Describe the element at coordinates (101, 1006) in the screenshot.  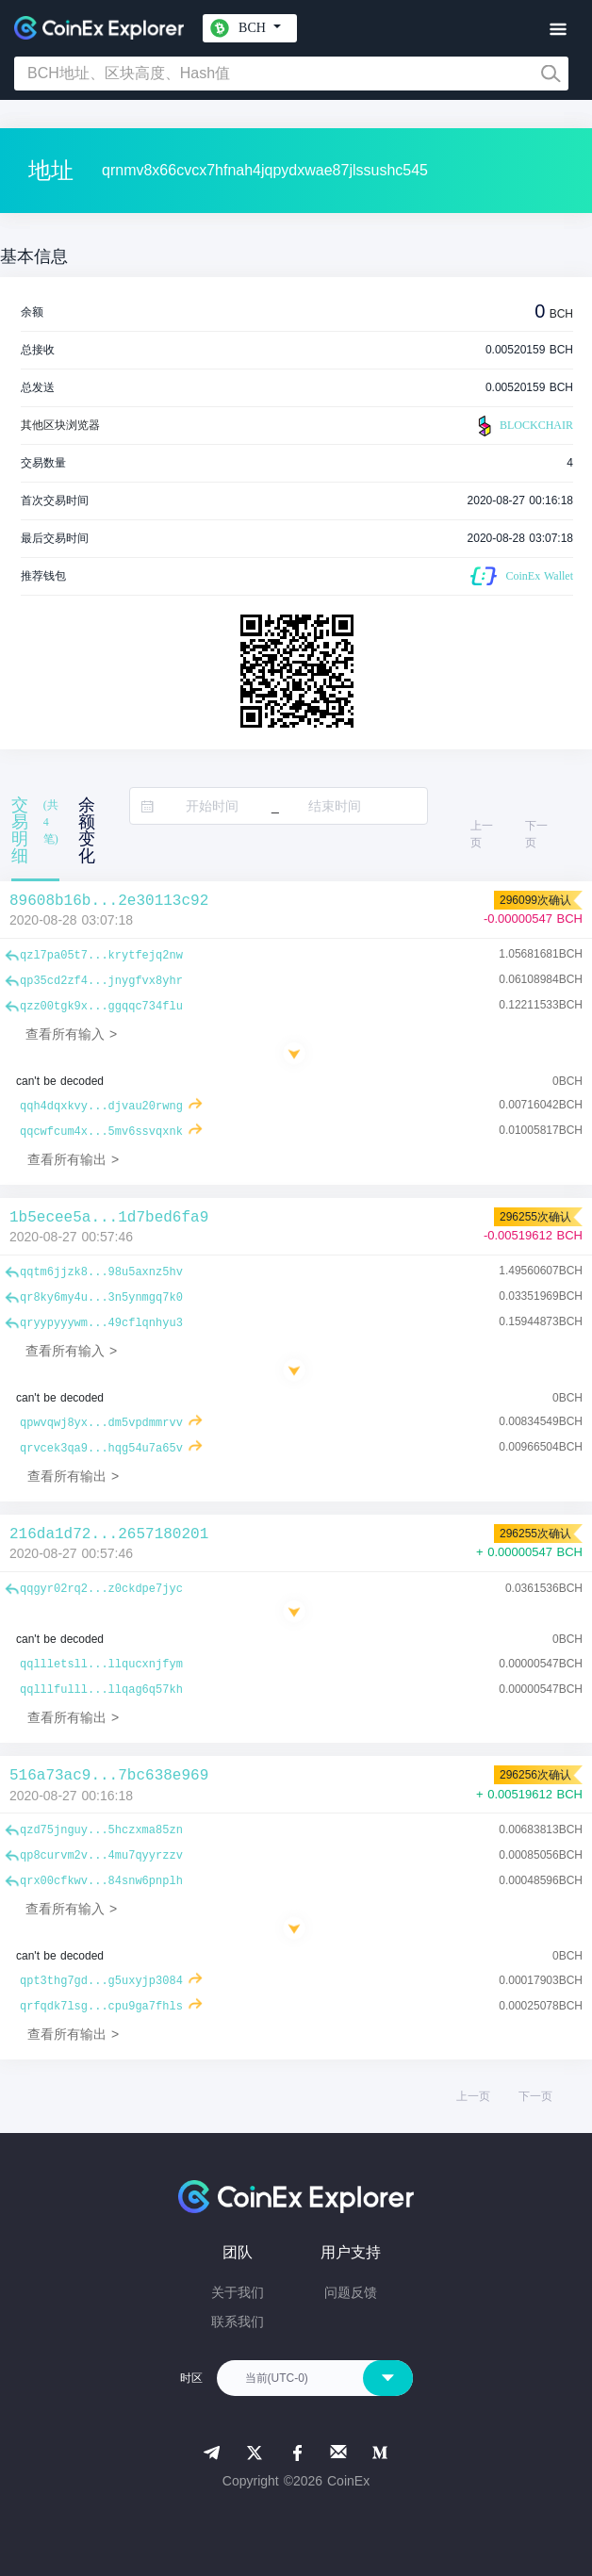
I see `qzz00tgk9x...ggqqc734flu` at that location.